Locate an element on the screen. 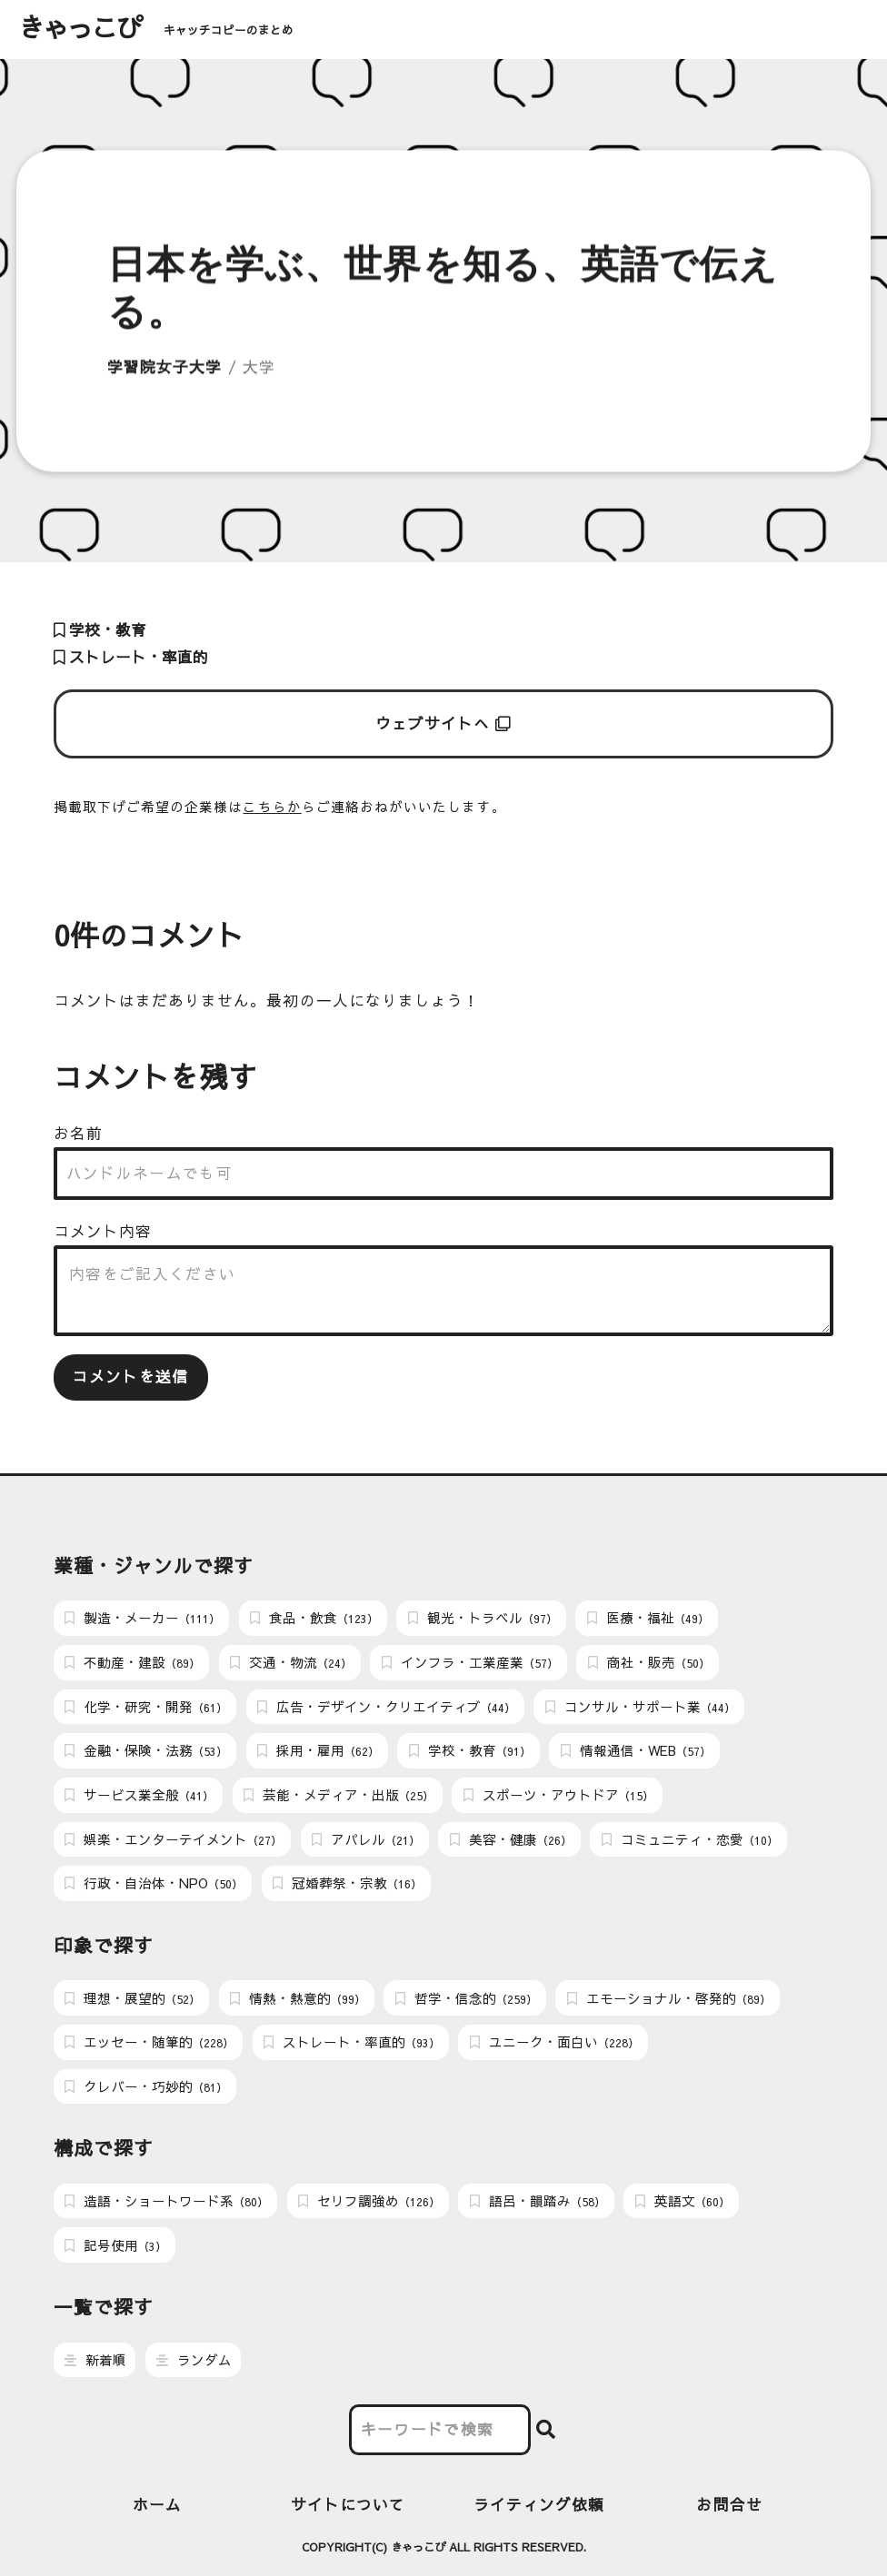 The height and width of the screenshot is (2576, 887). 観光・トラベル is located at coordinates (482, 1618).